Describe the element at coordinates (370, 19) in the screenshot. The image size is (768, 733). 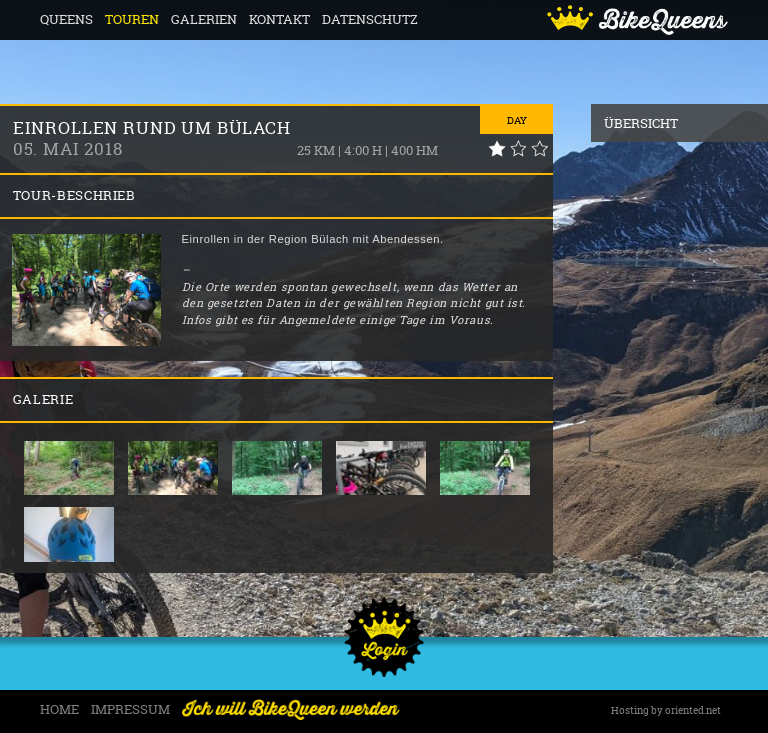
I see `Datenschutz` at that location.